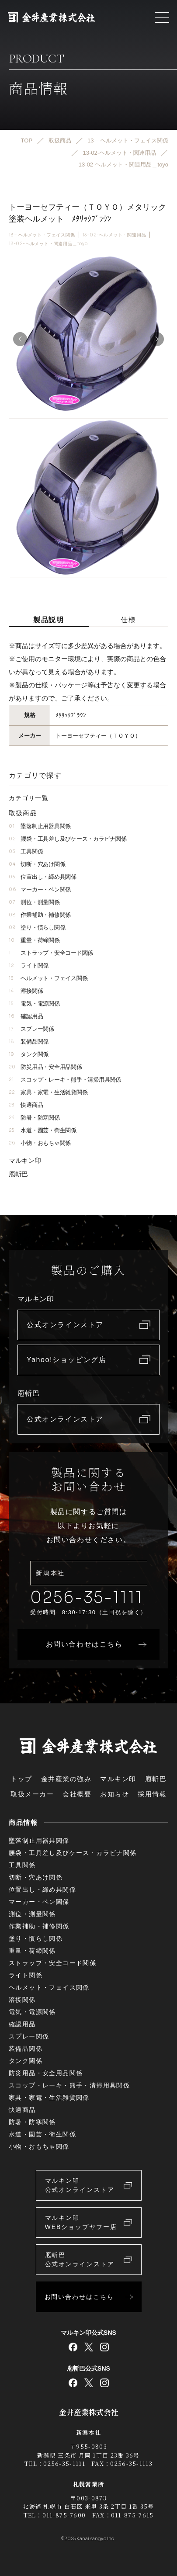  I want to click on 塗り・慣らし関係, so click(37, 927).